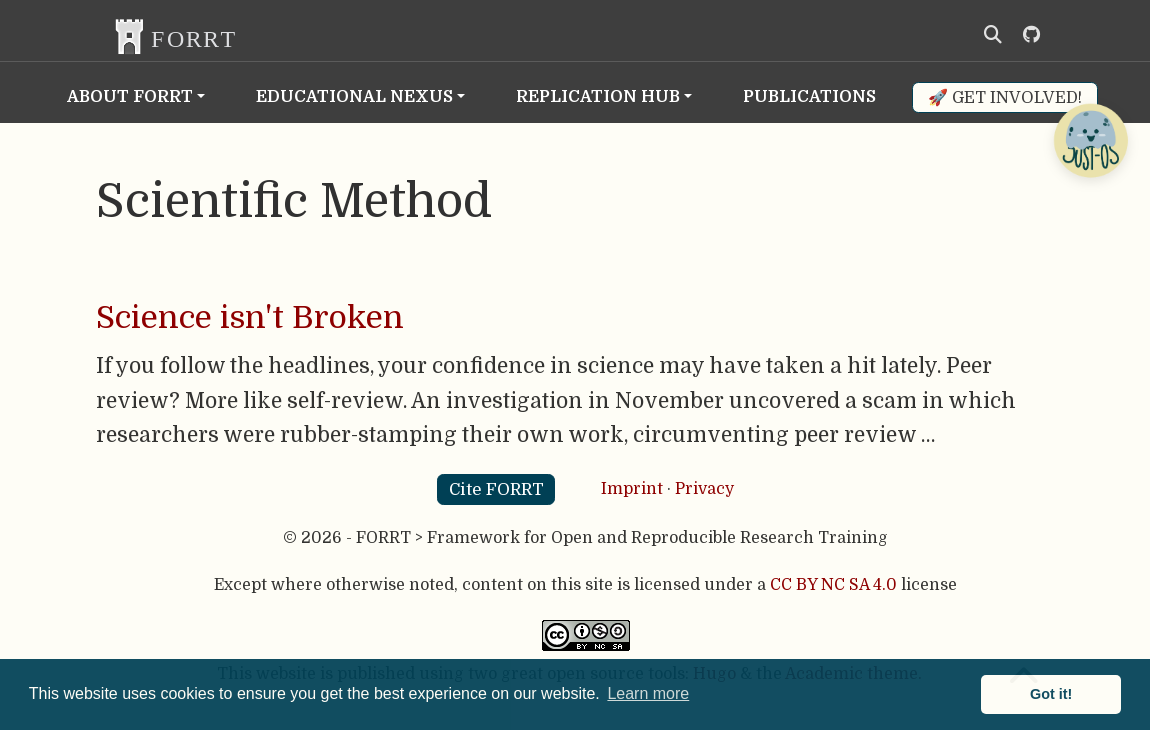  I want to click on Learn more [button], so click(648, 693).